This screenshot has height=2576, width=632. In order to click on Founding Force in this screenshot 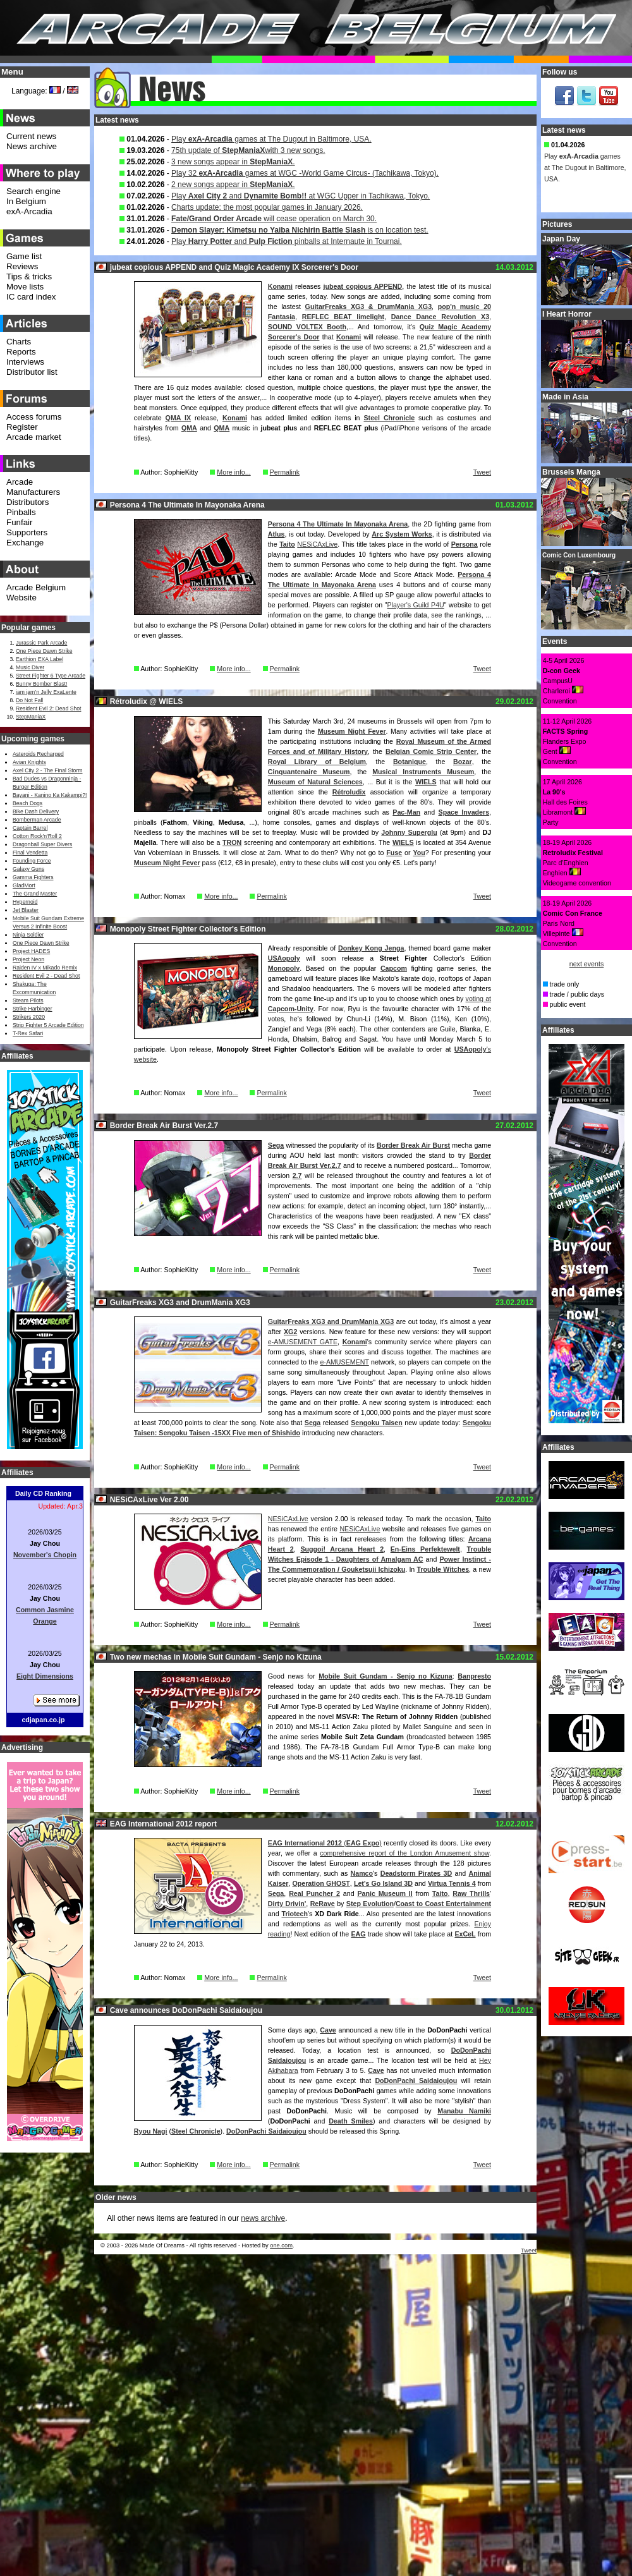, I will do `click(32, 861)`.